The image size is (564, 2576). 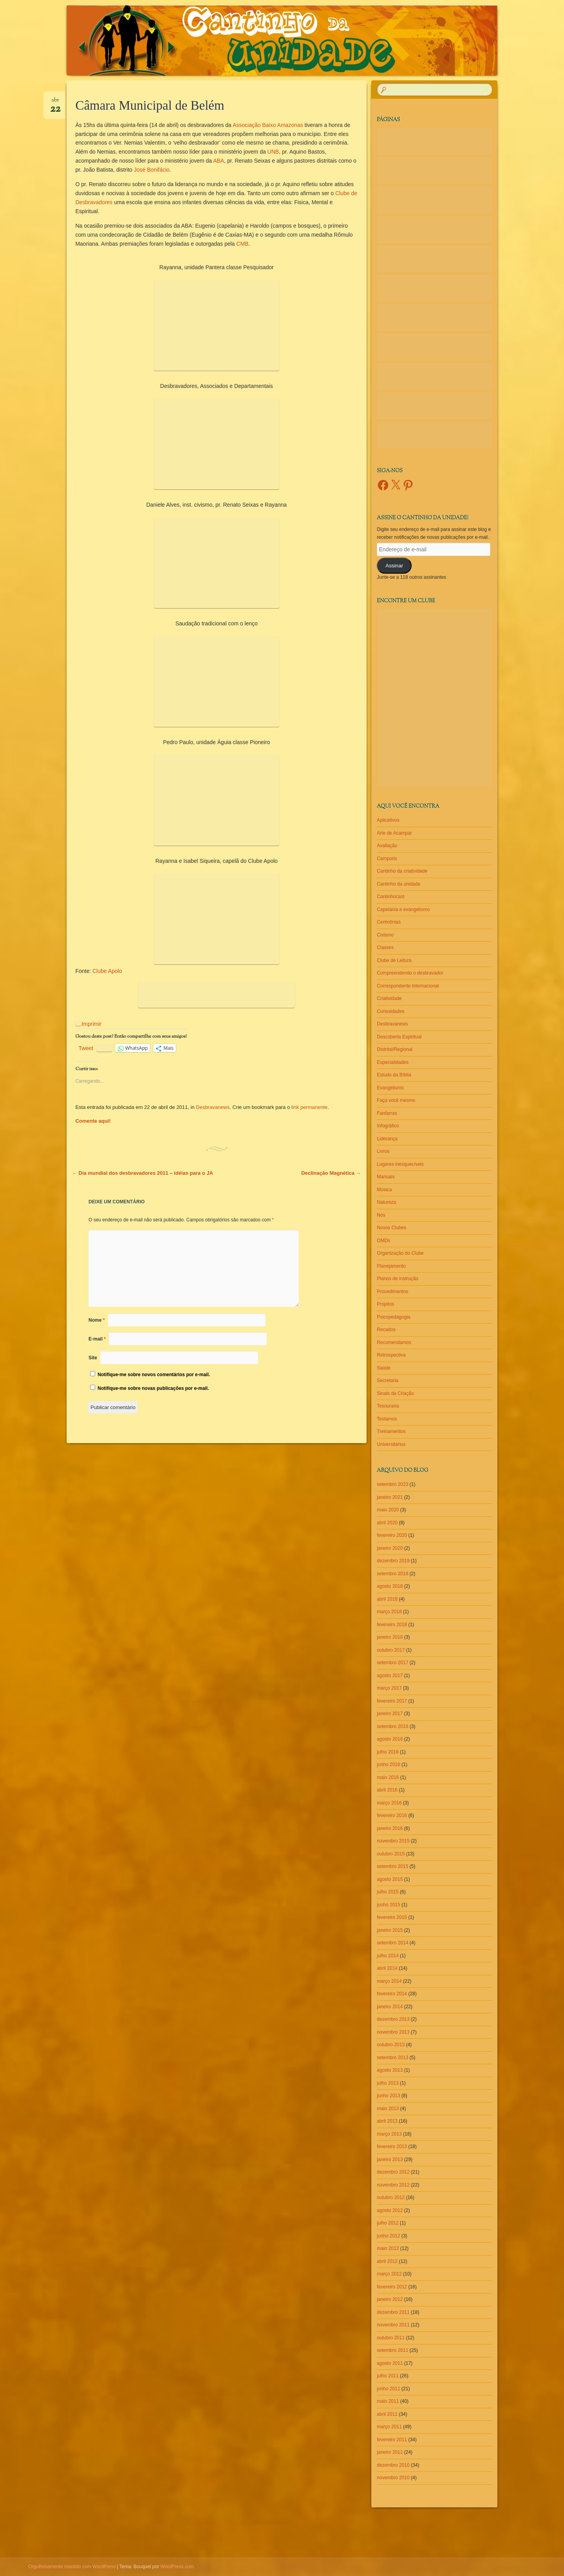 I want to click on setembro 2016, so click(x=392, y=1726).